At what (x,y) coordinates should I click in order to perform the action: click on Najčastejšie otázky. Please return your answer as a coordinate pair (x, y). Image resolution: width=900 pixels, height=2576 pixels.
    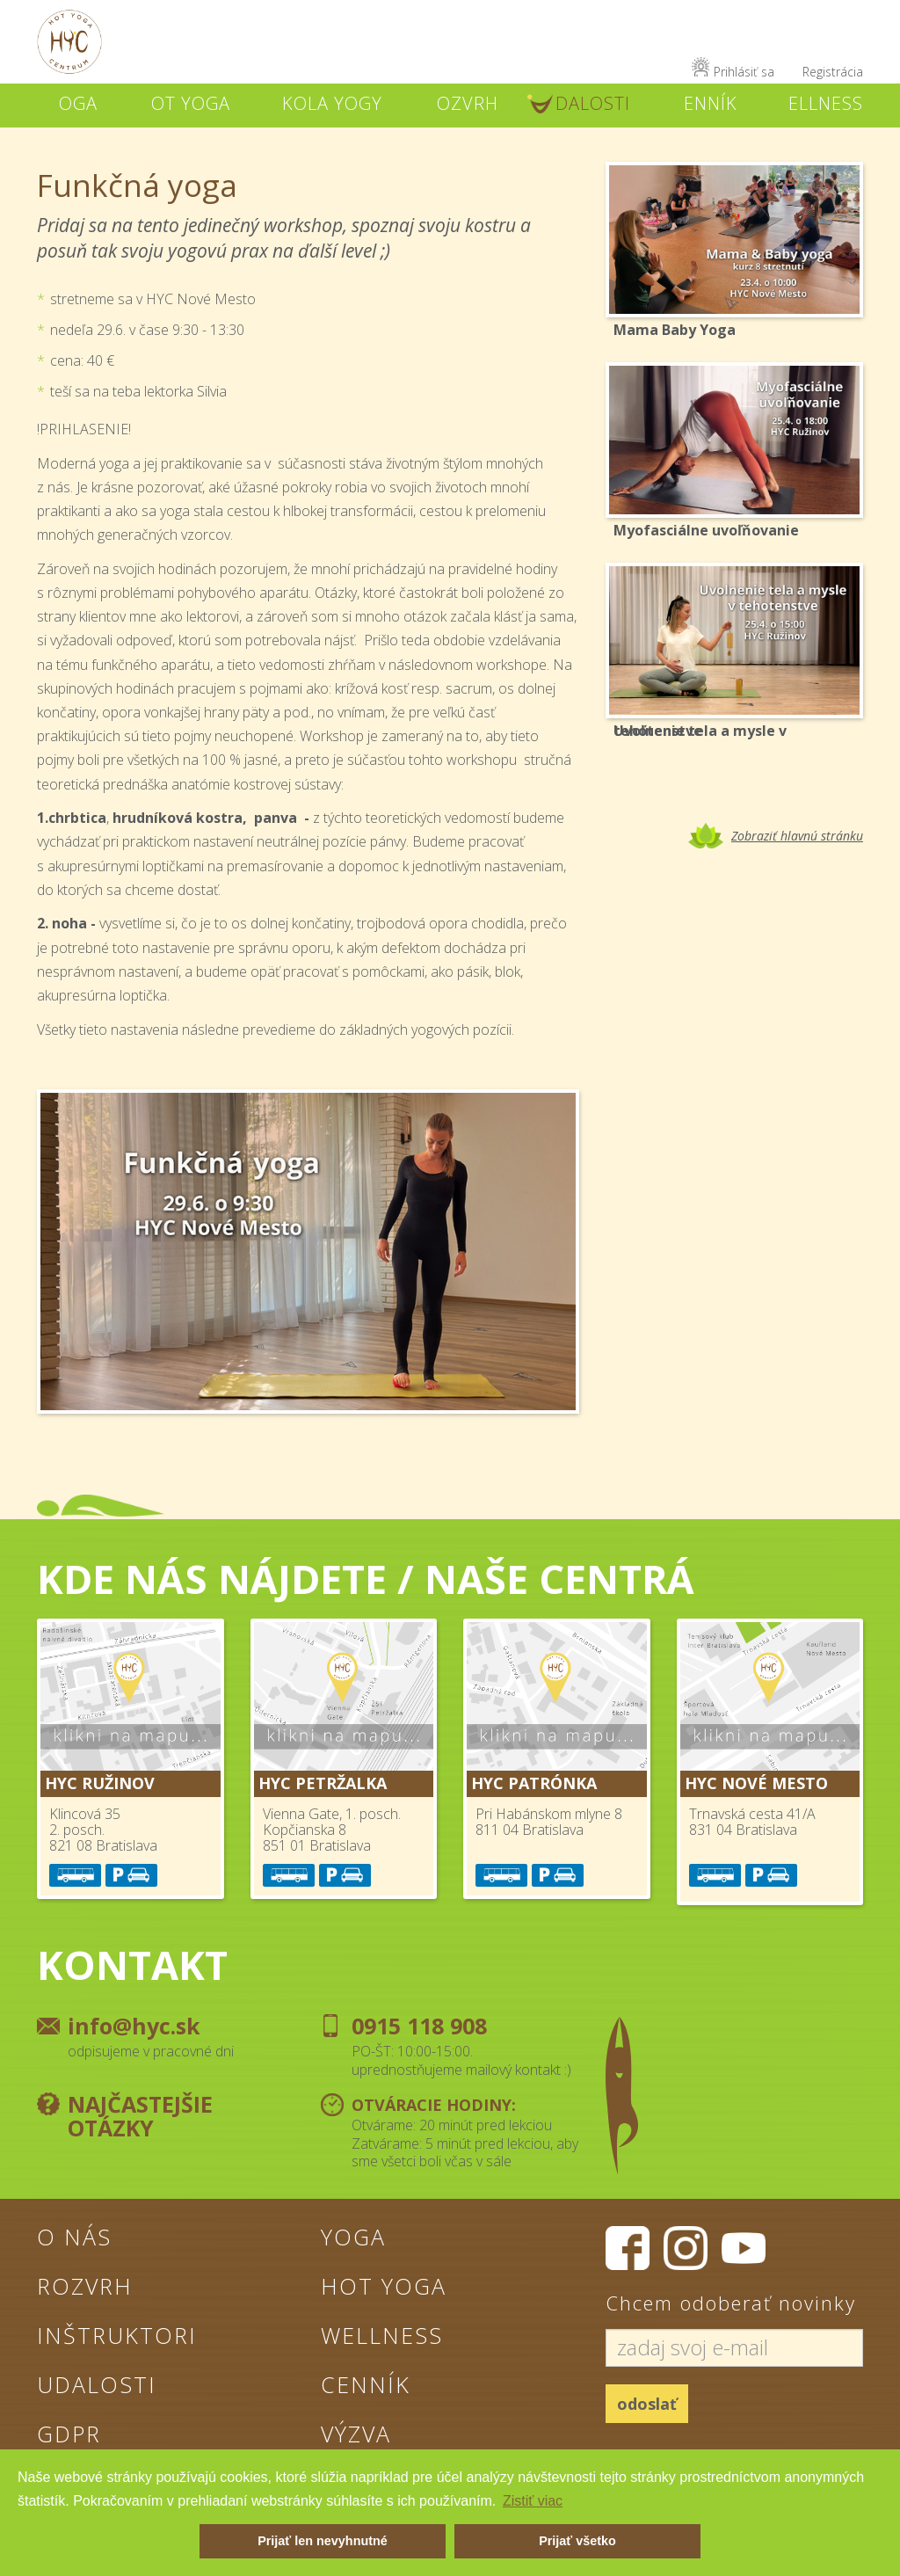
    Looking at the image, I should click on (140, 2116).